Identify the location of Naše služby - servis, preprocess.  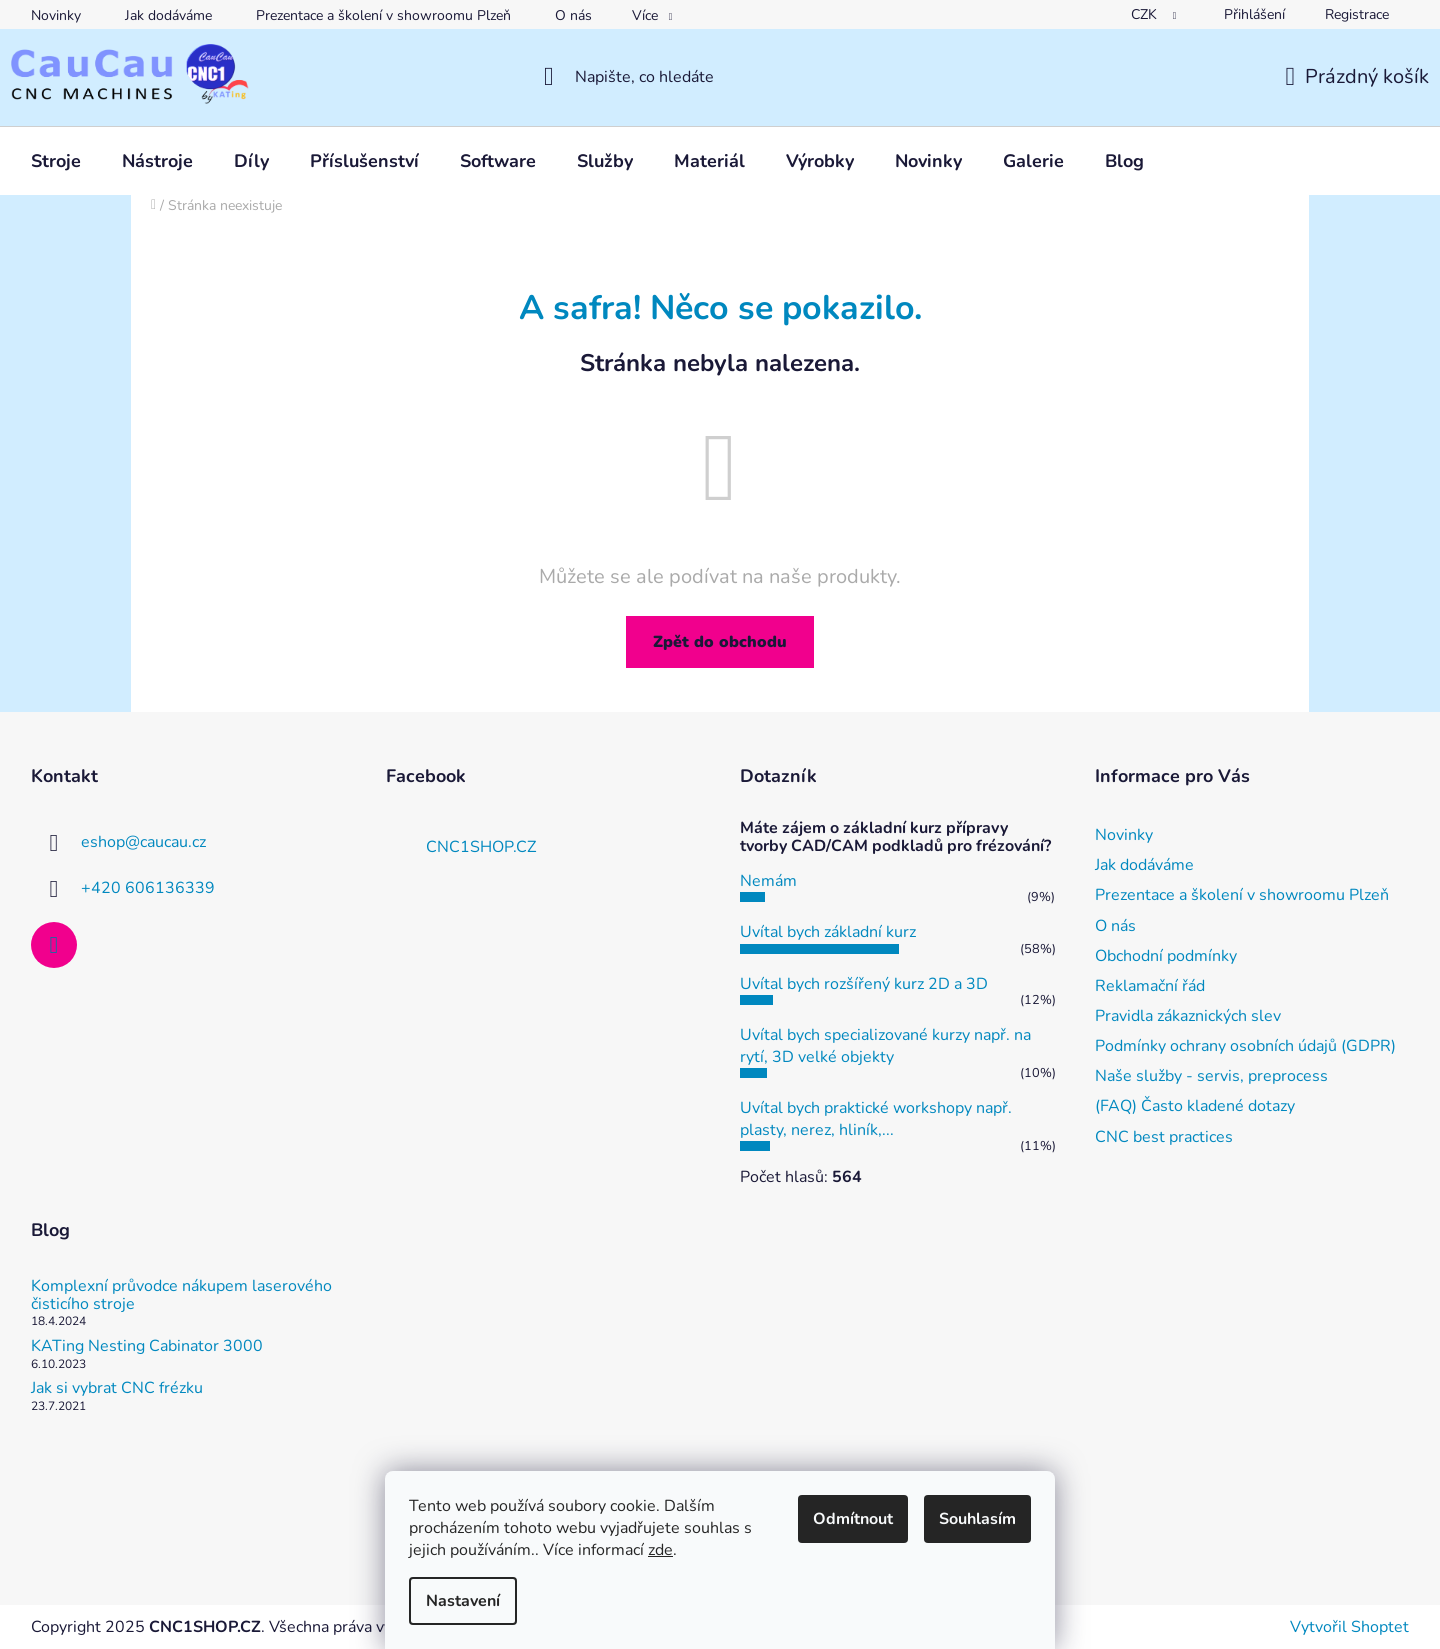
(1211, 1076).